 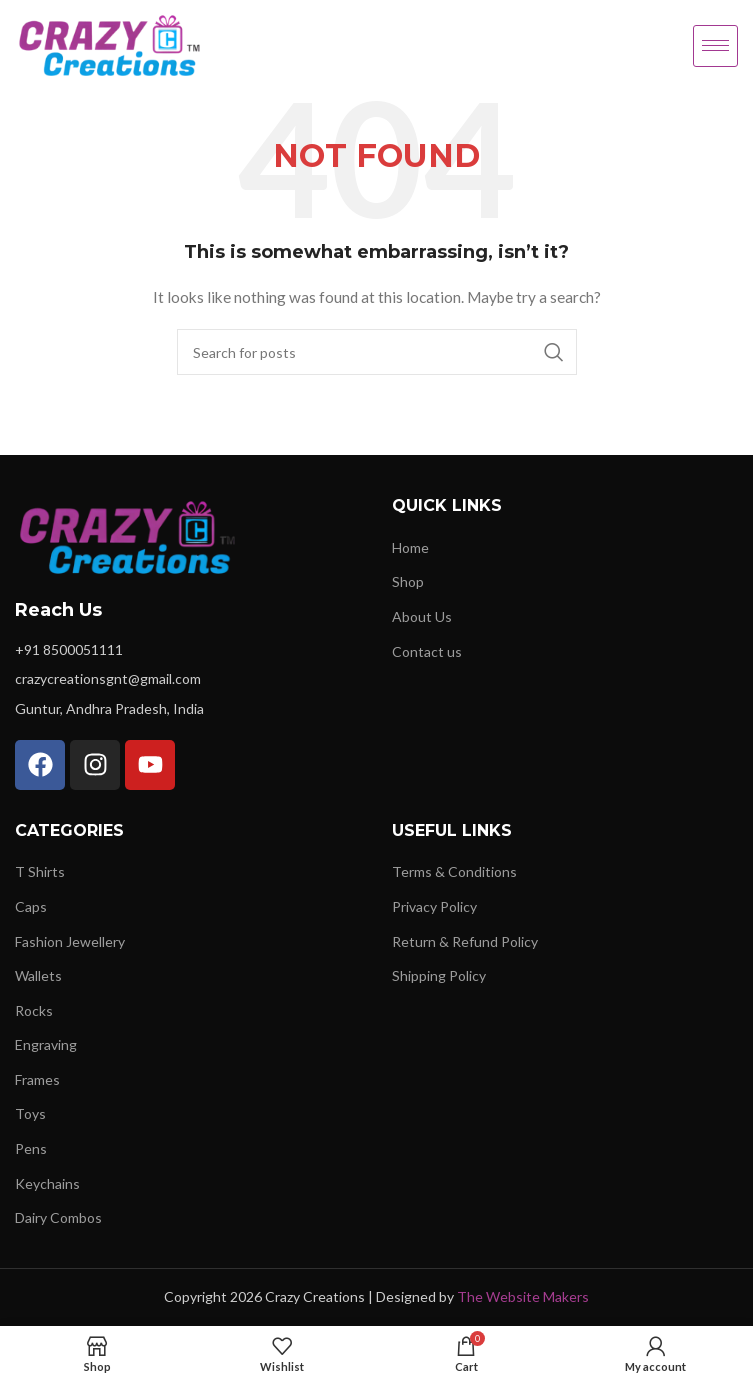 What do you see at coordinates (34, 1010) in the screenshot?
I see `Rocks` at bounding box center [34, 1010].